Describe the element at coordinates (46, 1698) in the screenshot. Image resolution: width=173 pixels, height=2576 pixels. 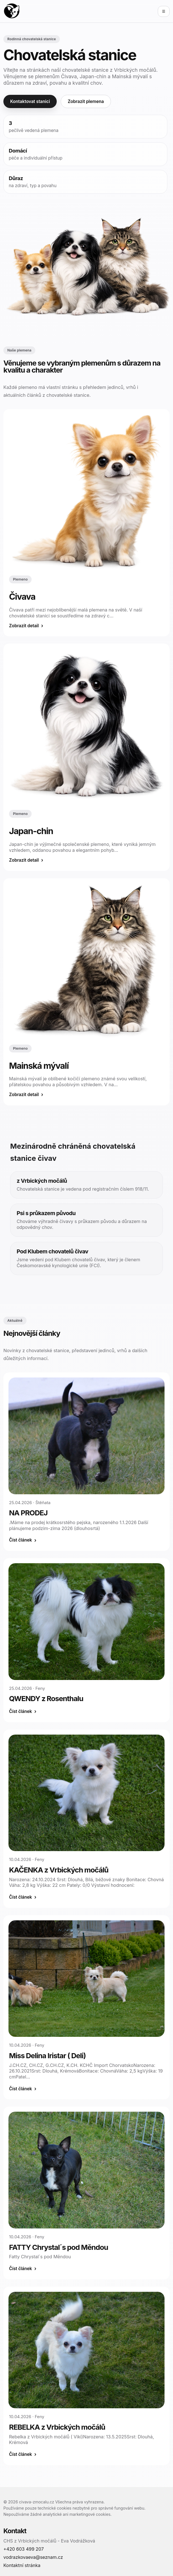
I see `QWENDY z Rosenthalu` at that location.